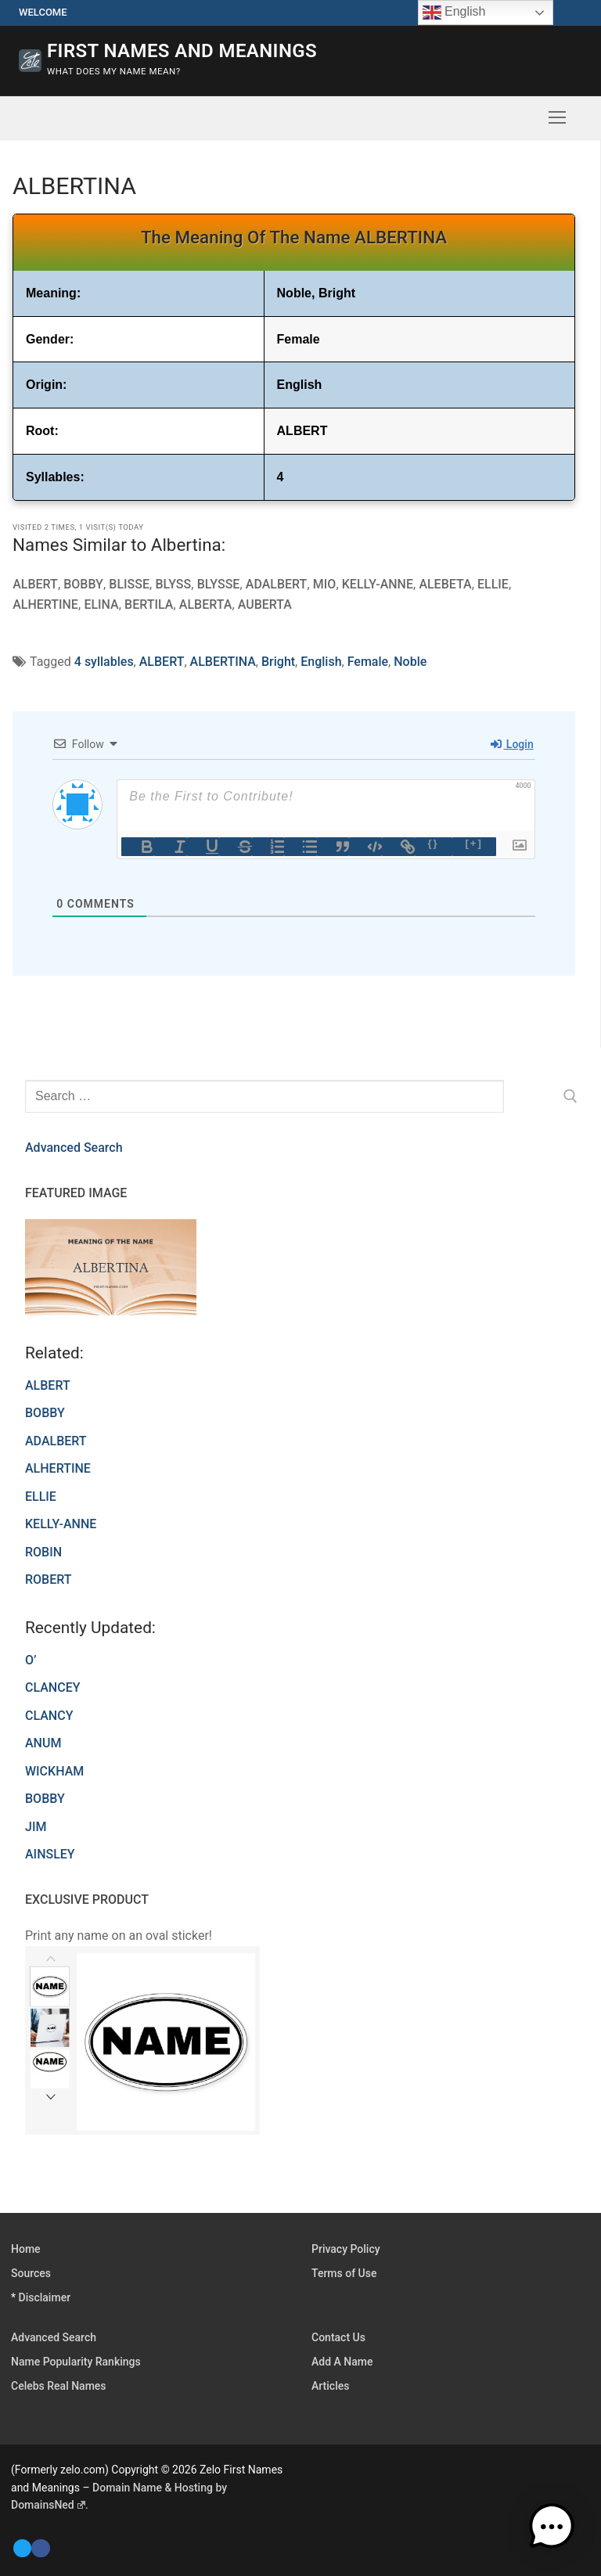 This screenshot has height=2576, width=601. I want to click on JIM, so click(35, 1826).